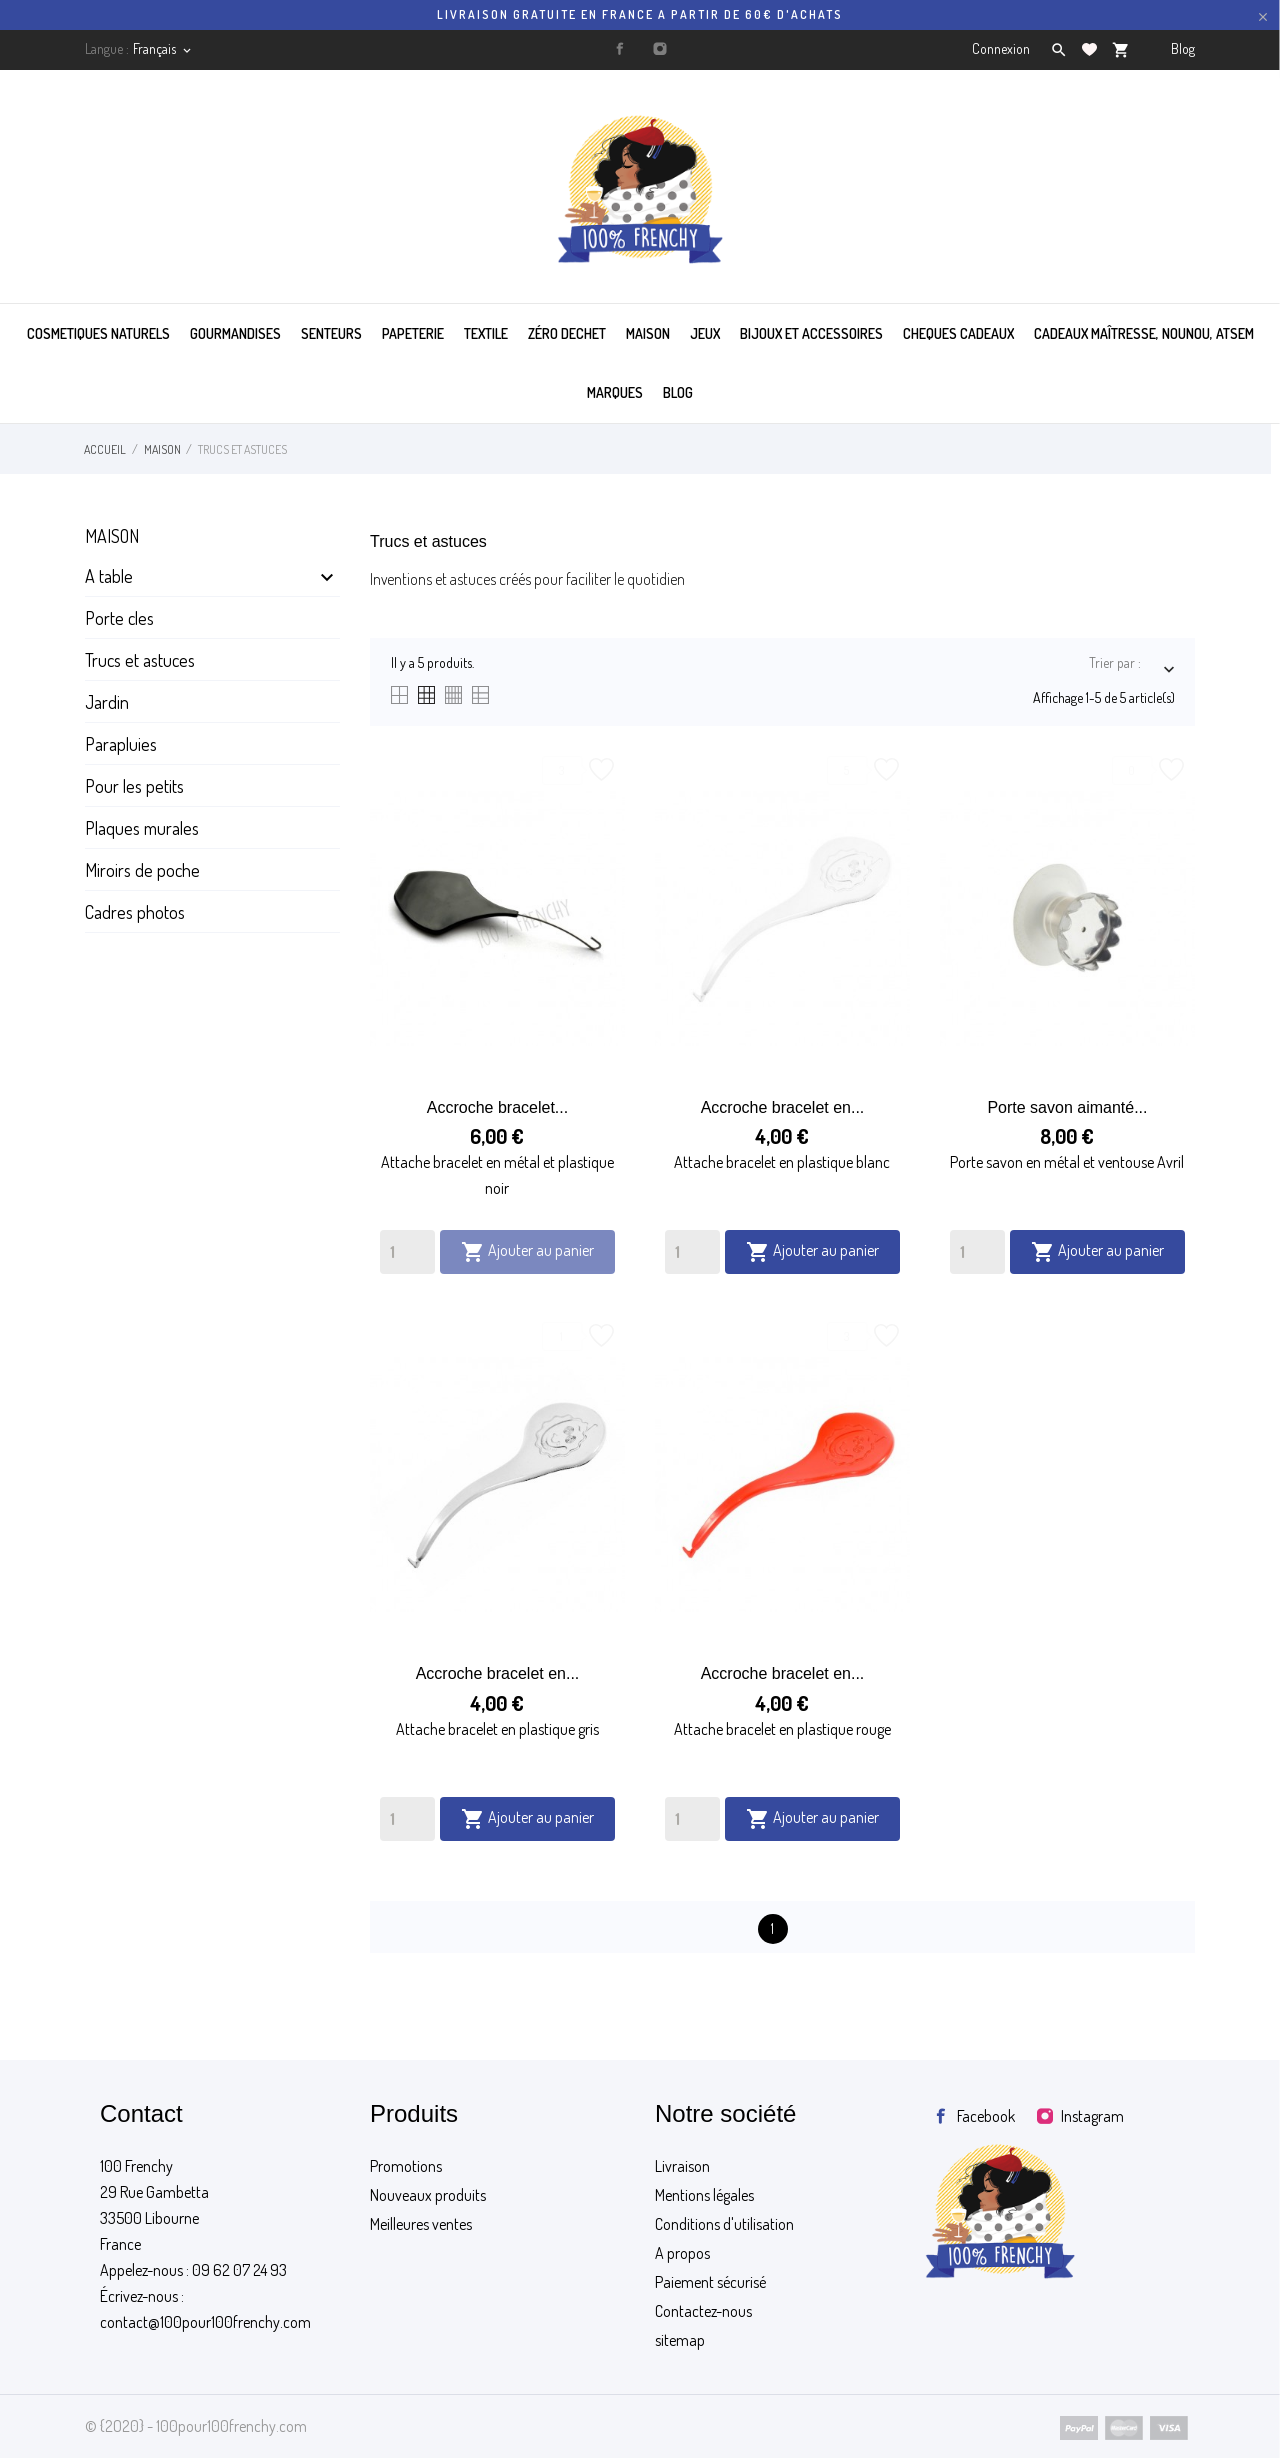  I want to click on Cadeaux maîtresse, nounou, atsem, so click(1144, 333).